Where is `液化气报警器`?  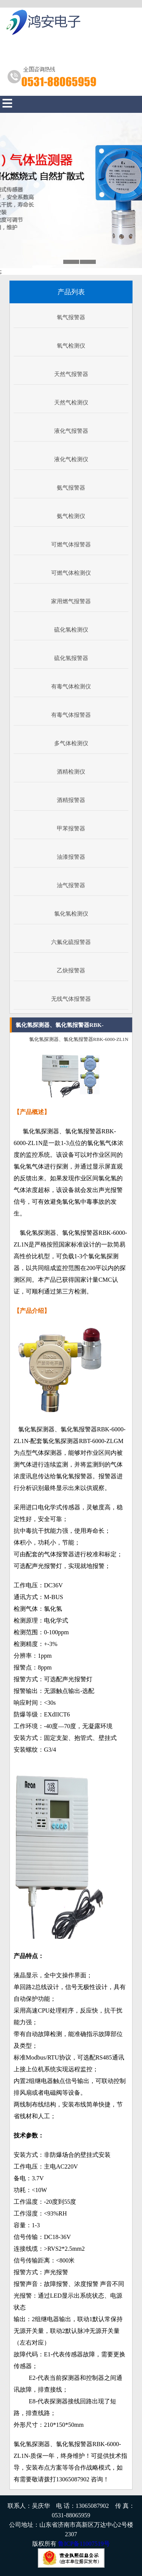
液化气报警器 is located at coordinates (71, 431).